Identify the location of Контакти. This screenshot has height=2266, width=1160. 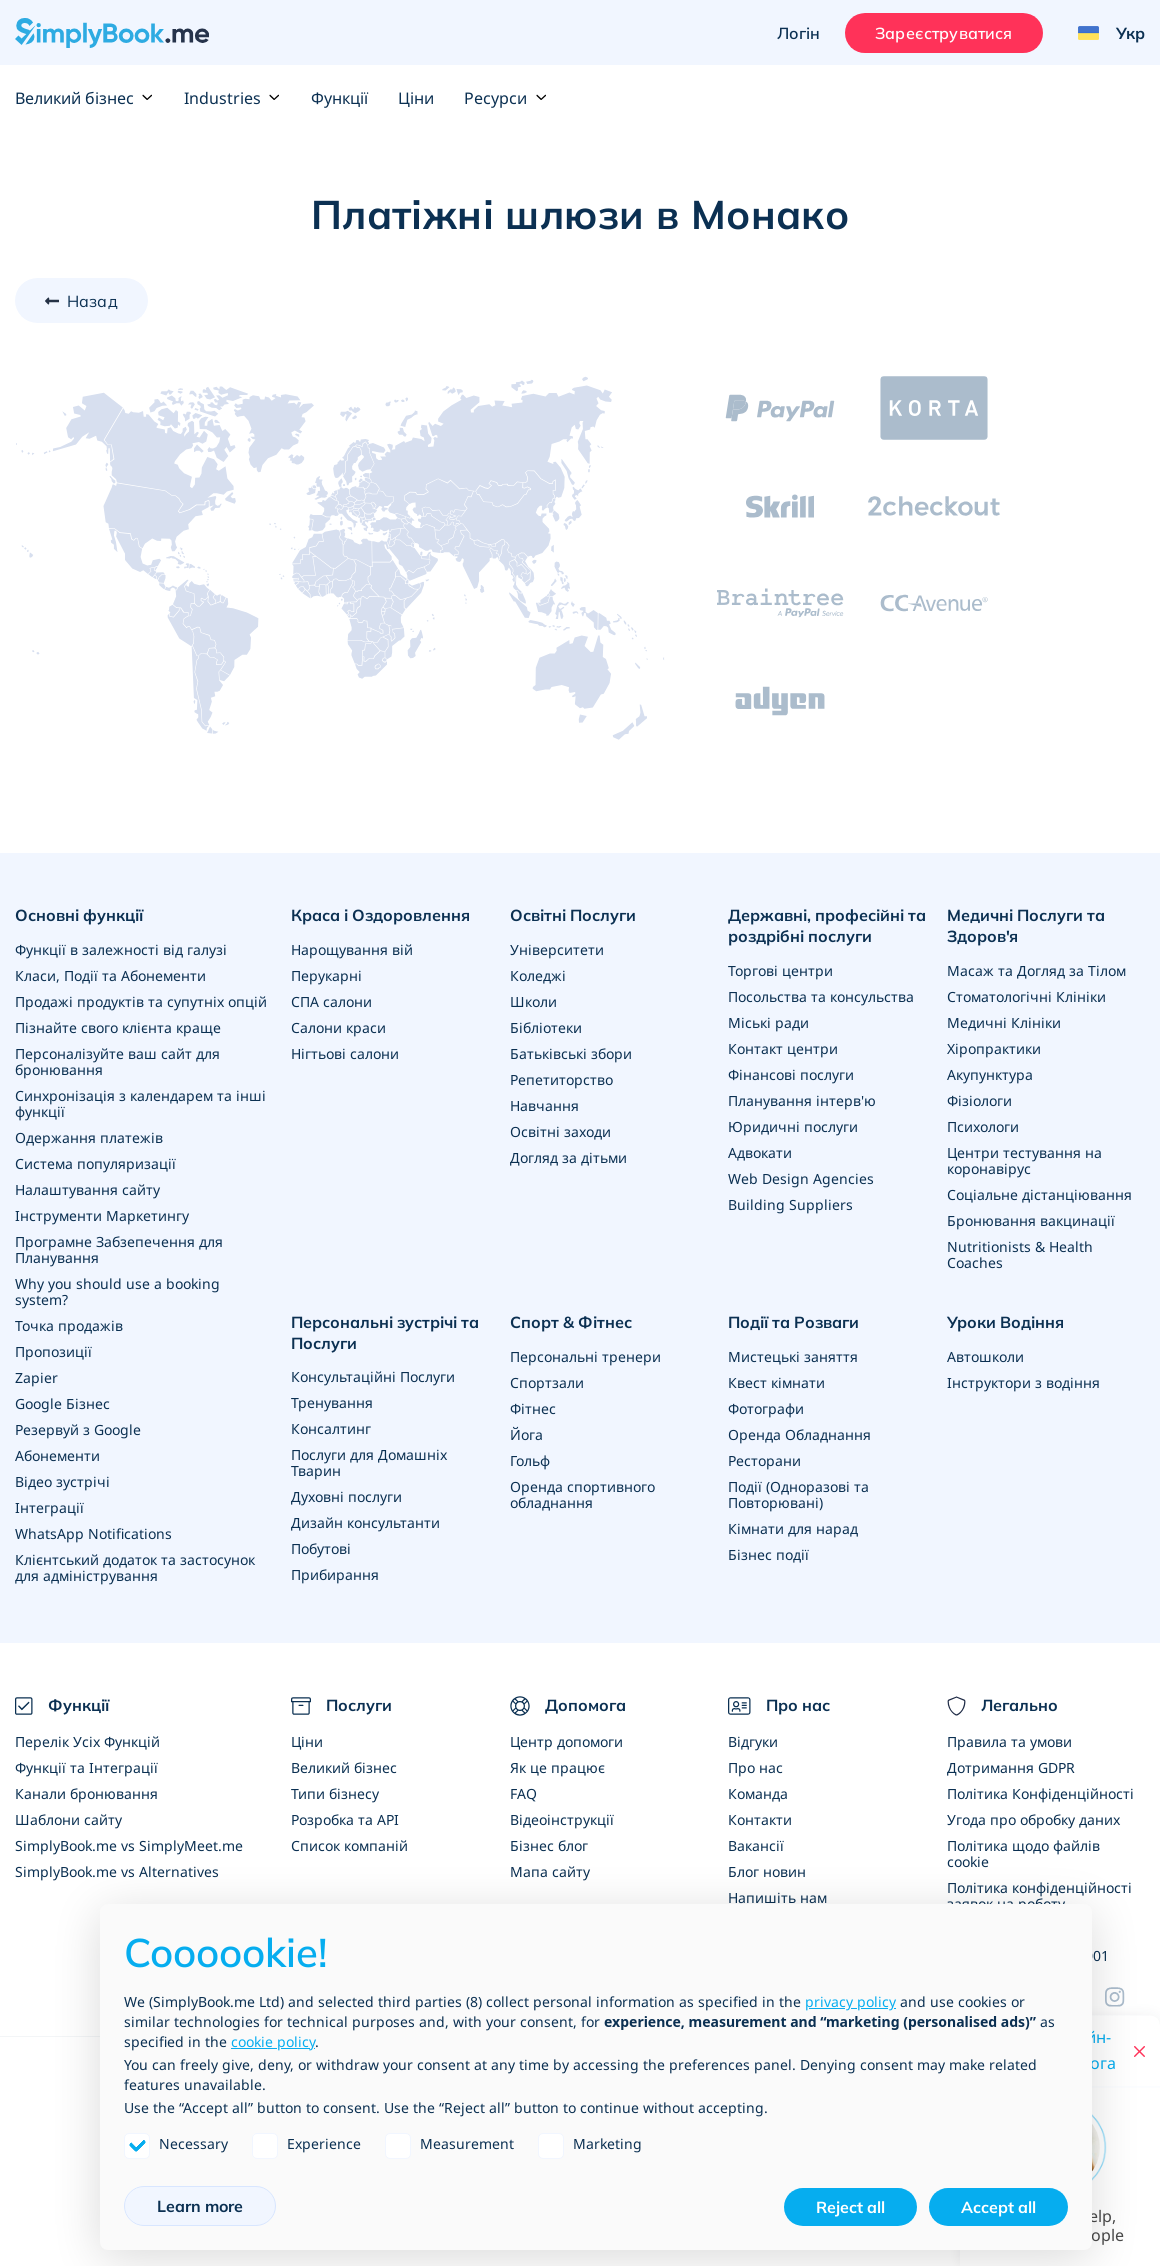
(760, 1819).